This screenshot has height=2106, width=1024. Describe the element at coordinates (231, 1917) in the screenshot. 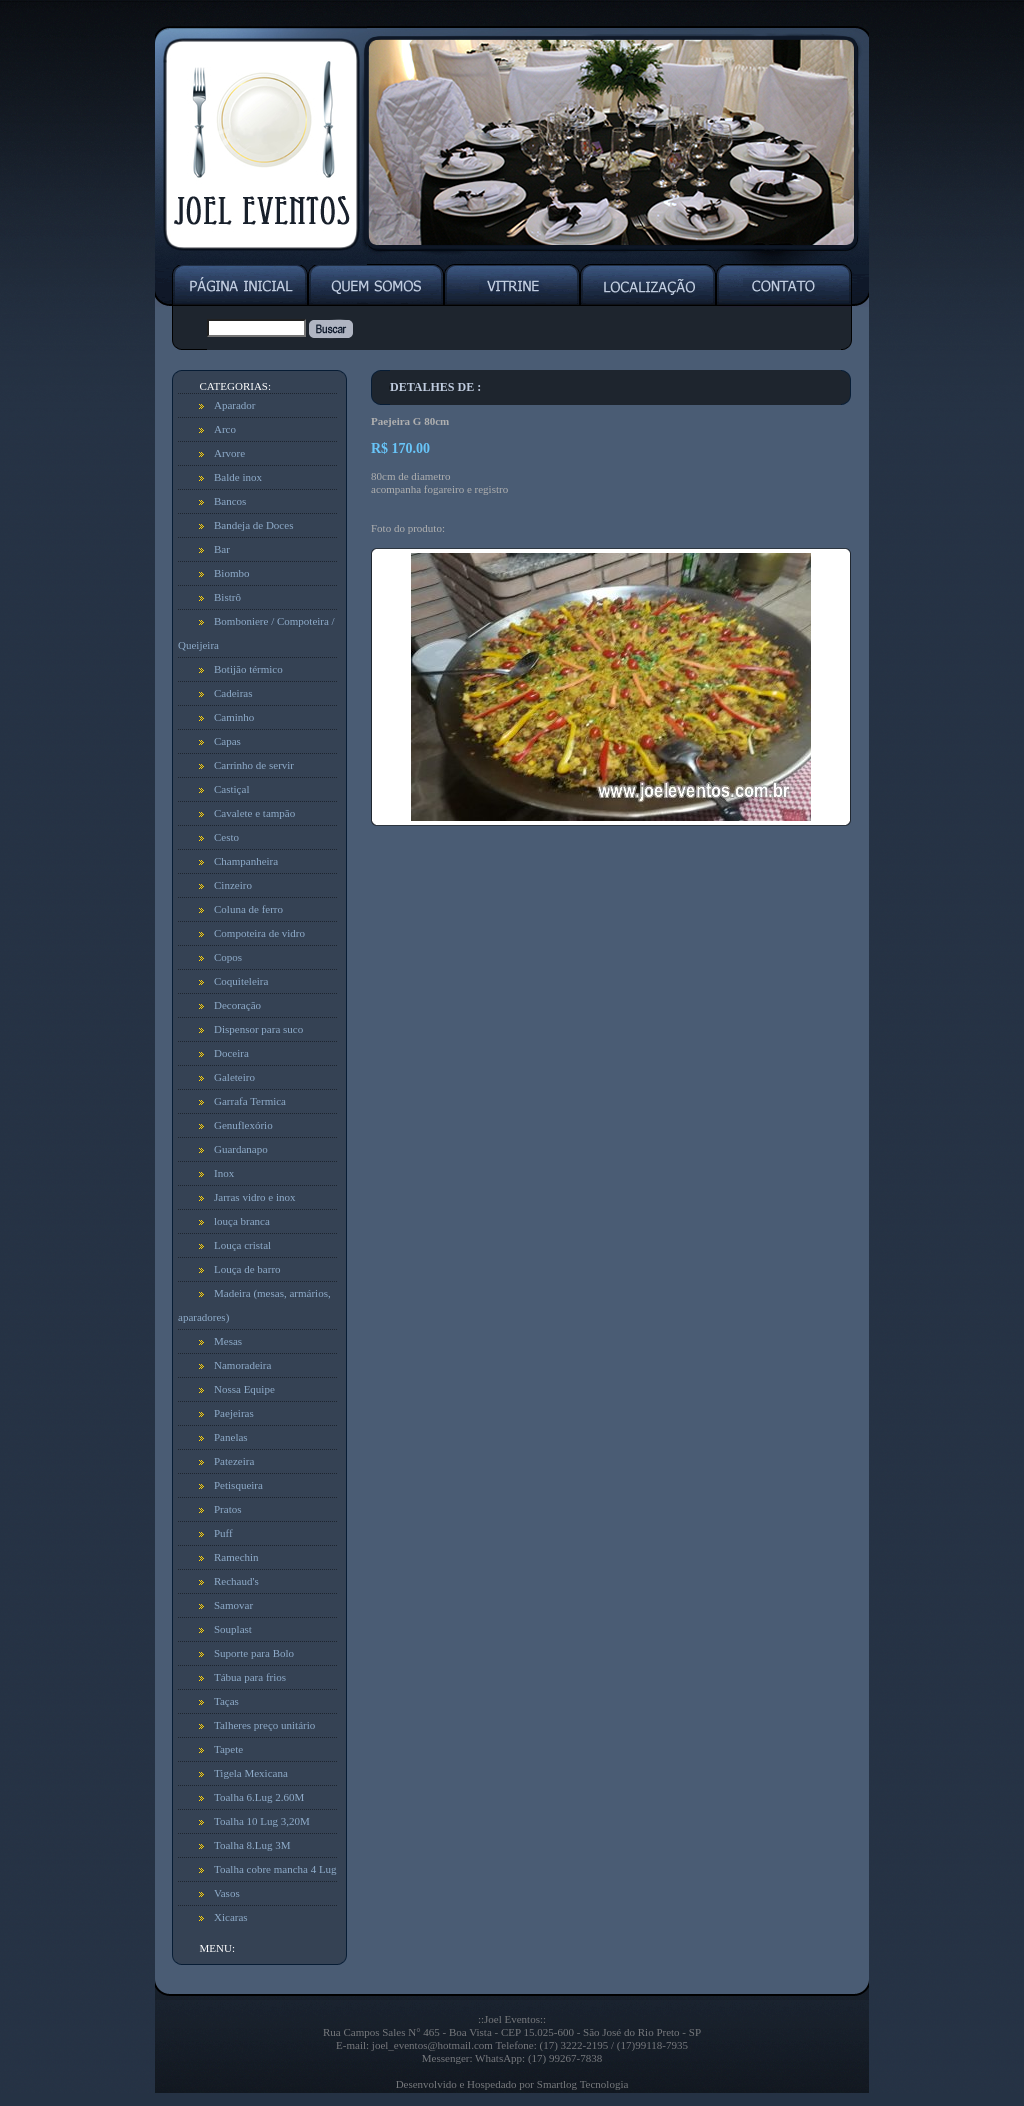

I see `Xicaras` at that location.